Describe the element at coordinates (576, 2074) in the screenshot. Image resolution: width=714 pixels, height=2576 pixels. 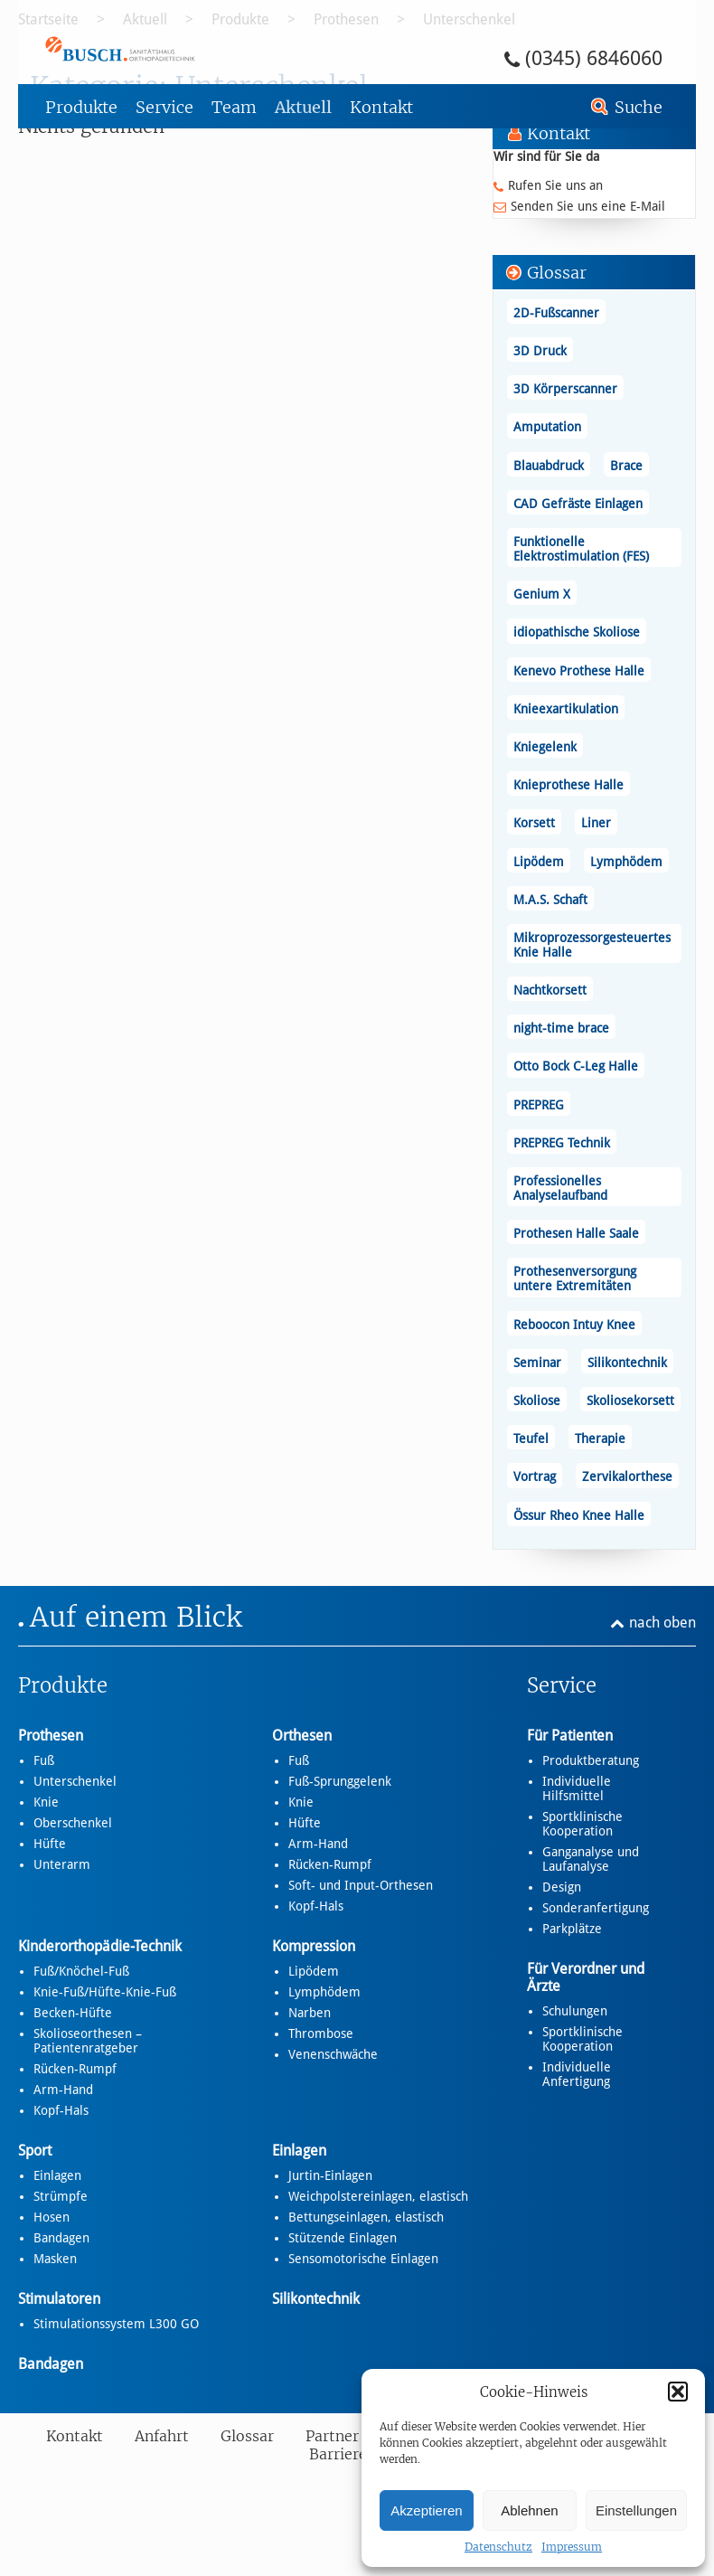
I see `Individuelle Anfertigung` at that location.